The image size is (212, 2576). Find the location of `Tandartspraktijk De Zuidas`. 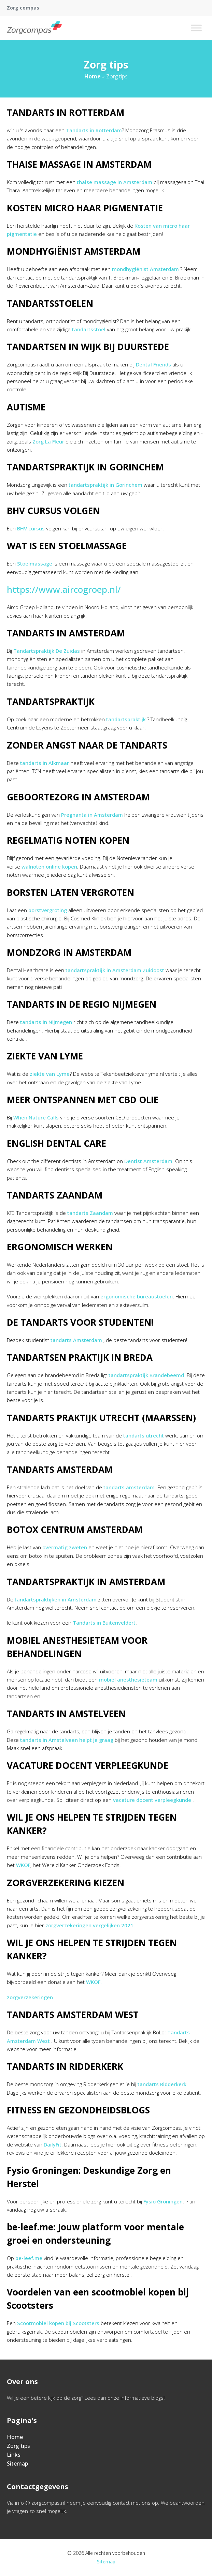

Tandartspraktijk De Zuidas is located at coordinates (46, 650).